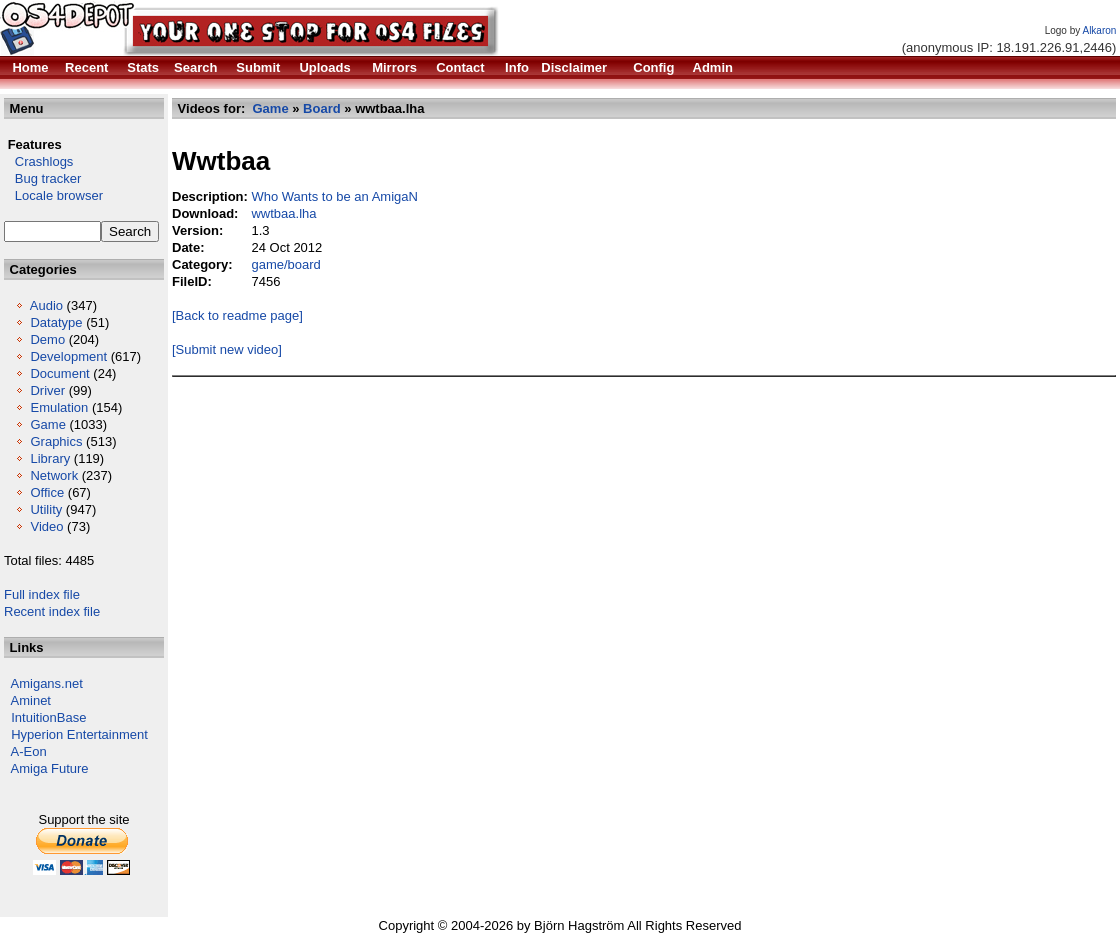  I want to click on Emulation, so click(59, 407).